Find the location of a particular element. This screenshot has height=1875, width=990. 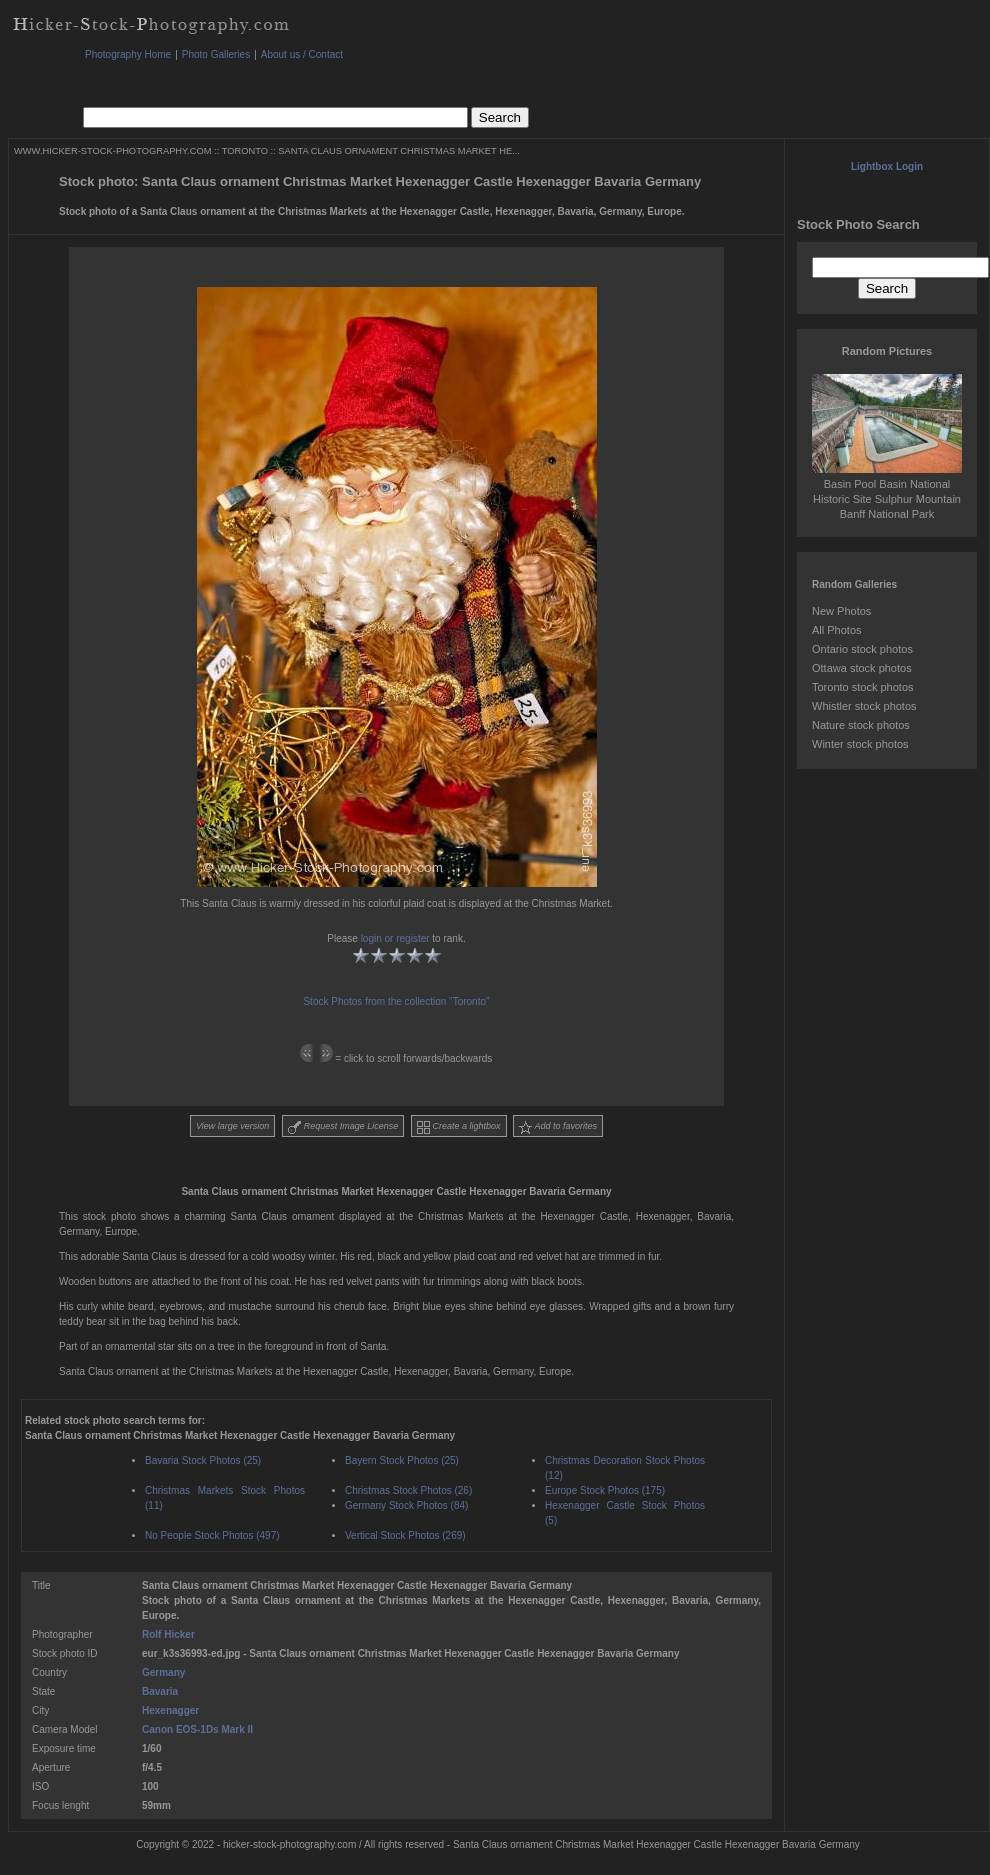

No People Stock Photos (497) is located at coordinates (212, 1535).